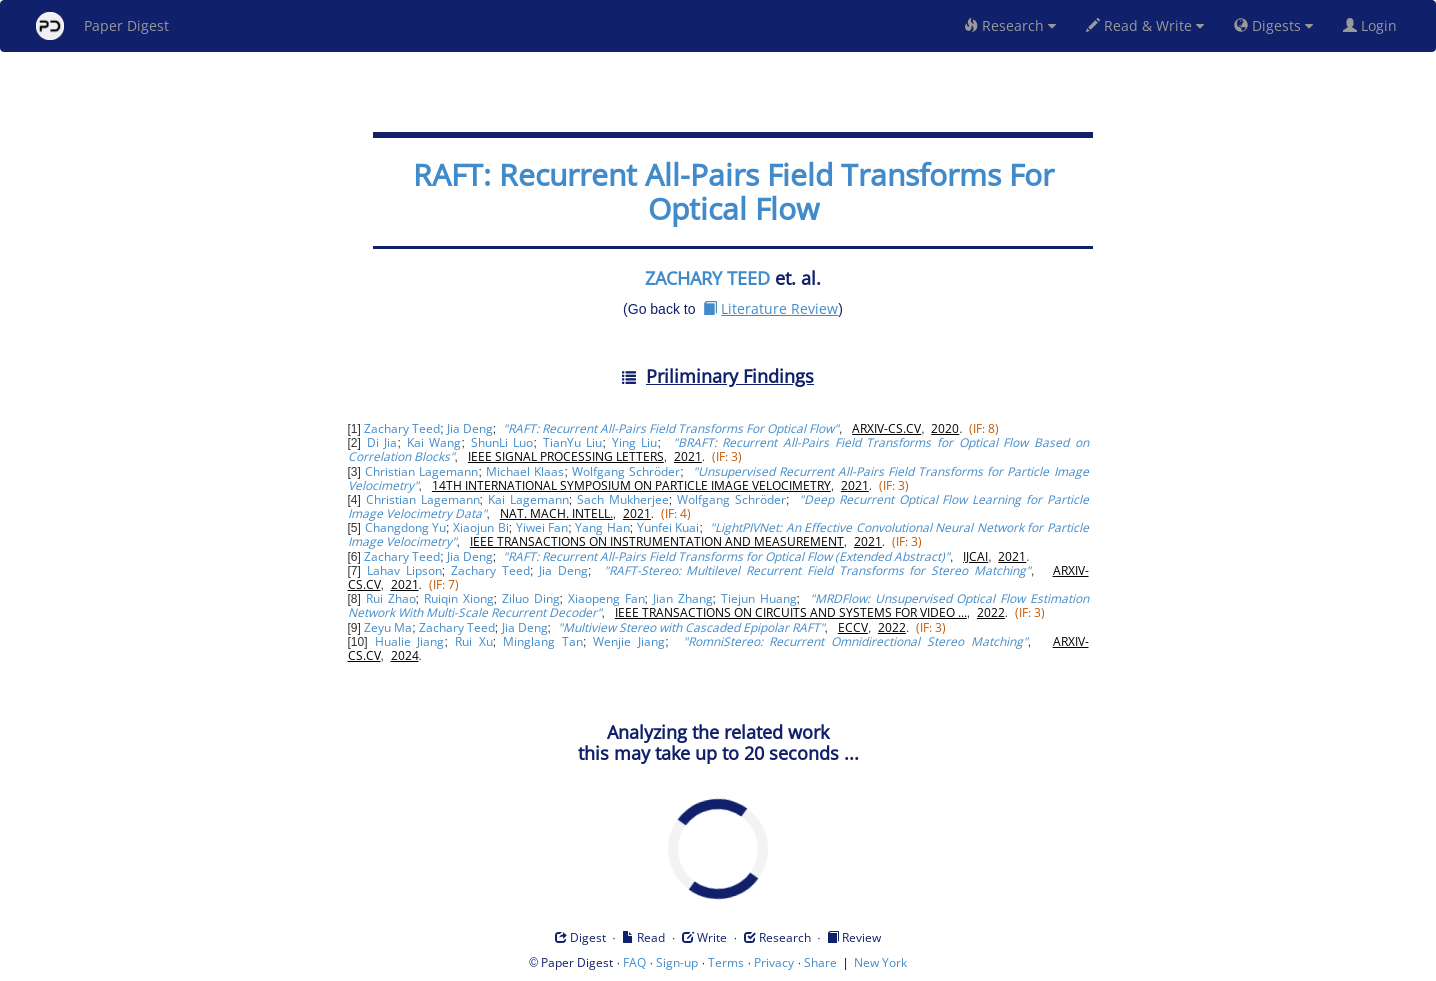  What do you see at coordinates (525, 471) in the screenshot?
I see `Michael Klaas` at bounding box center [525, 471].